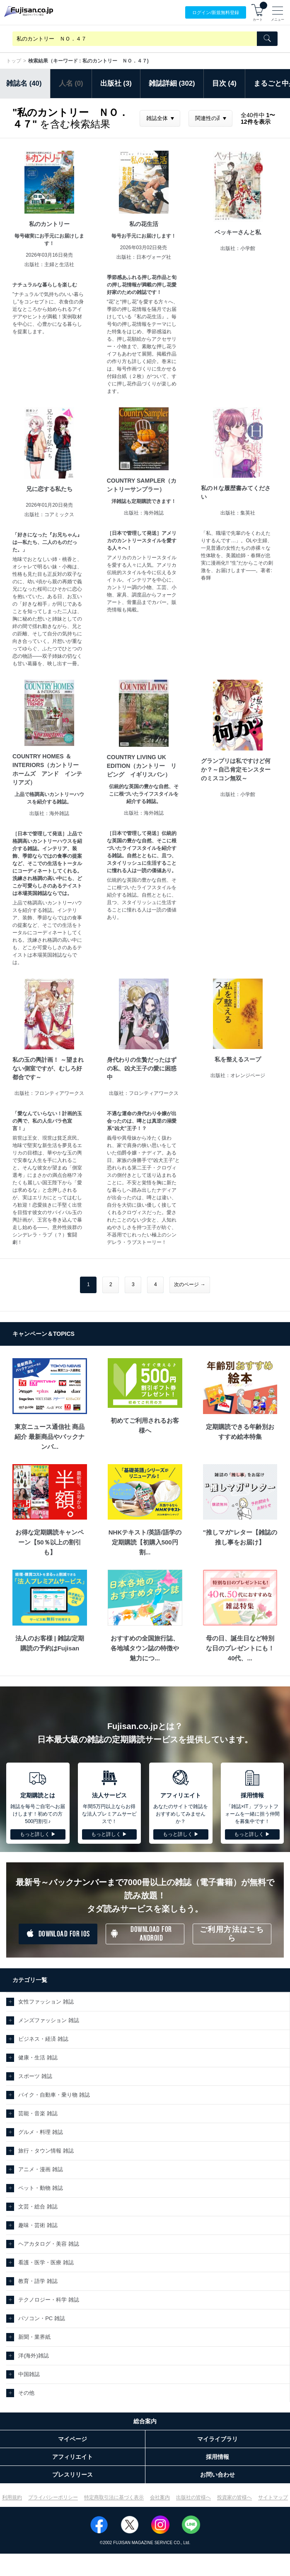  What do you see at coordinates (49, 514) in the screenshot?
I see `出版社：コアミックス` at bounding box center [49, 514].